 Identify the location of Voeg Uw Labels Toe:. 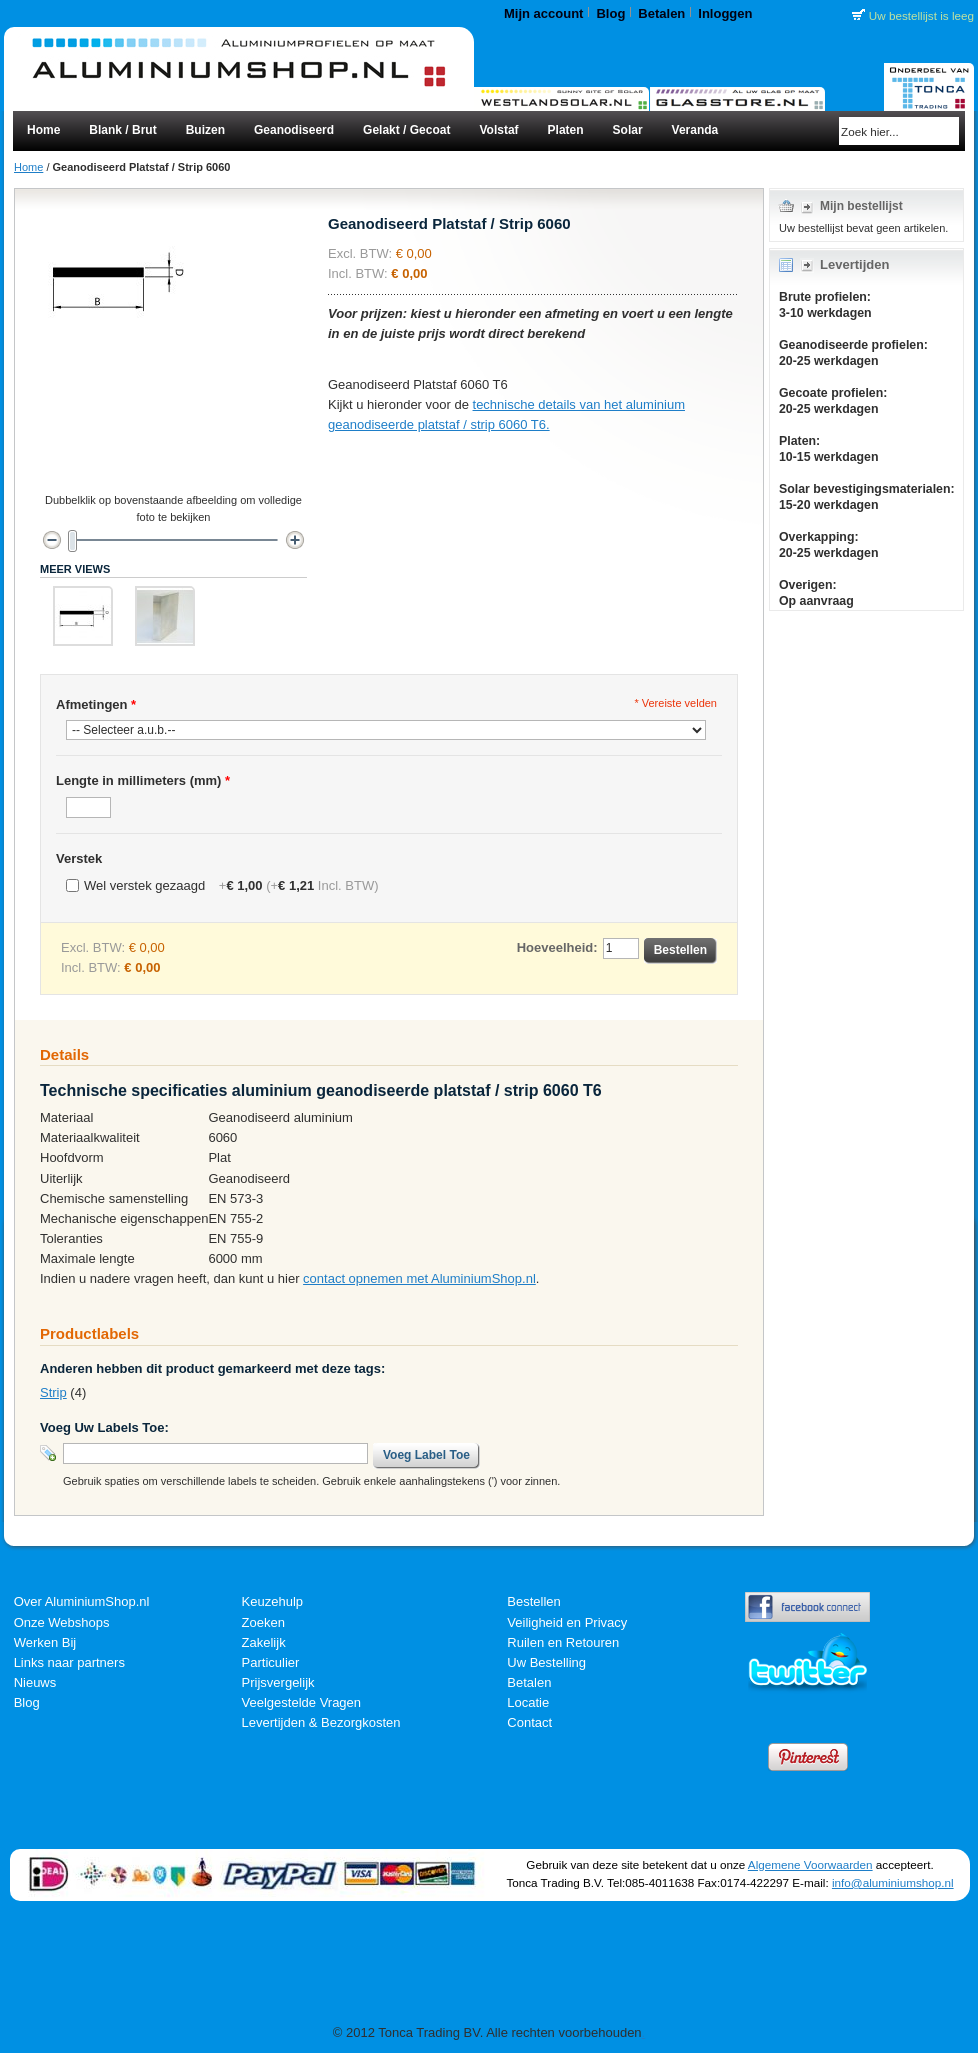
(104, 1427).